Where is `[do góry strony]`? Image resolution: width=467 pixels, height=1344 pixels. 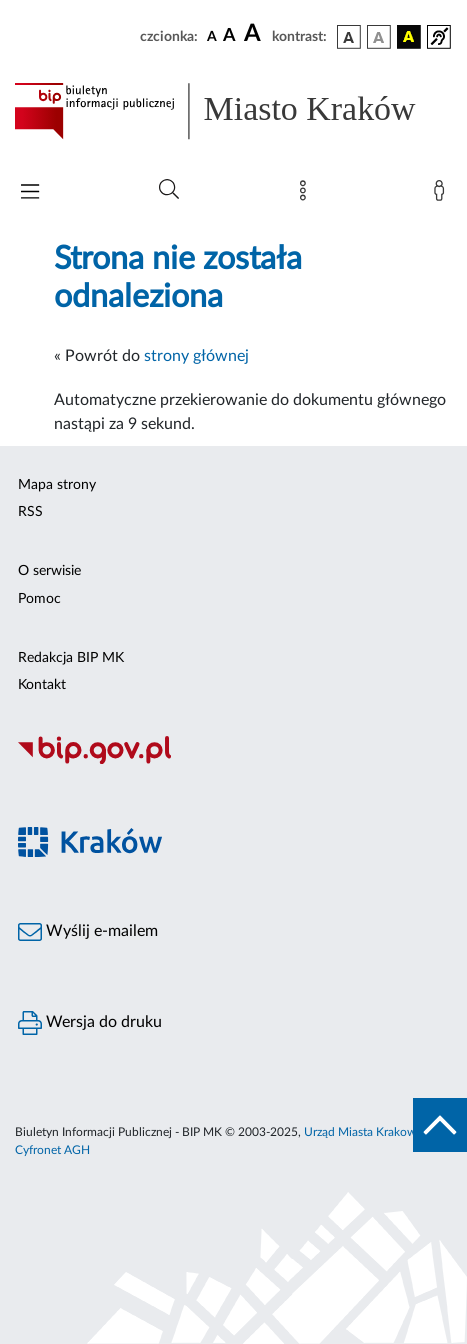 [do góry strony] is located at coordinates (440, 1125).